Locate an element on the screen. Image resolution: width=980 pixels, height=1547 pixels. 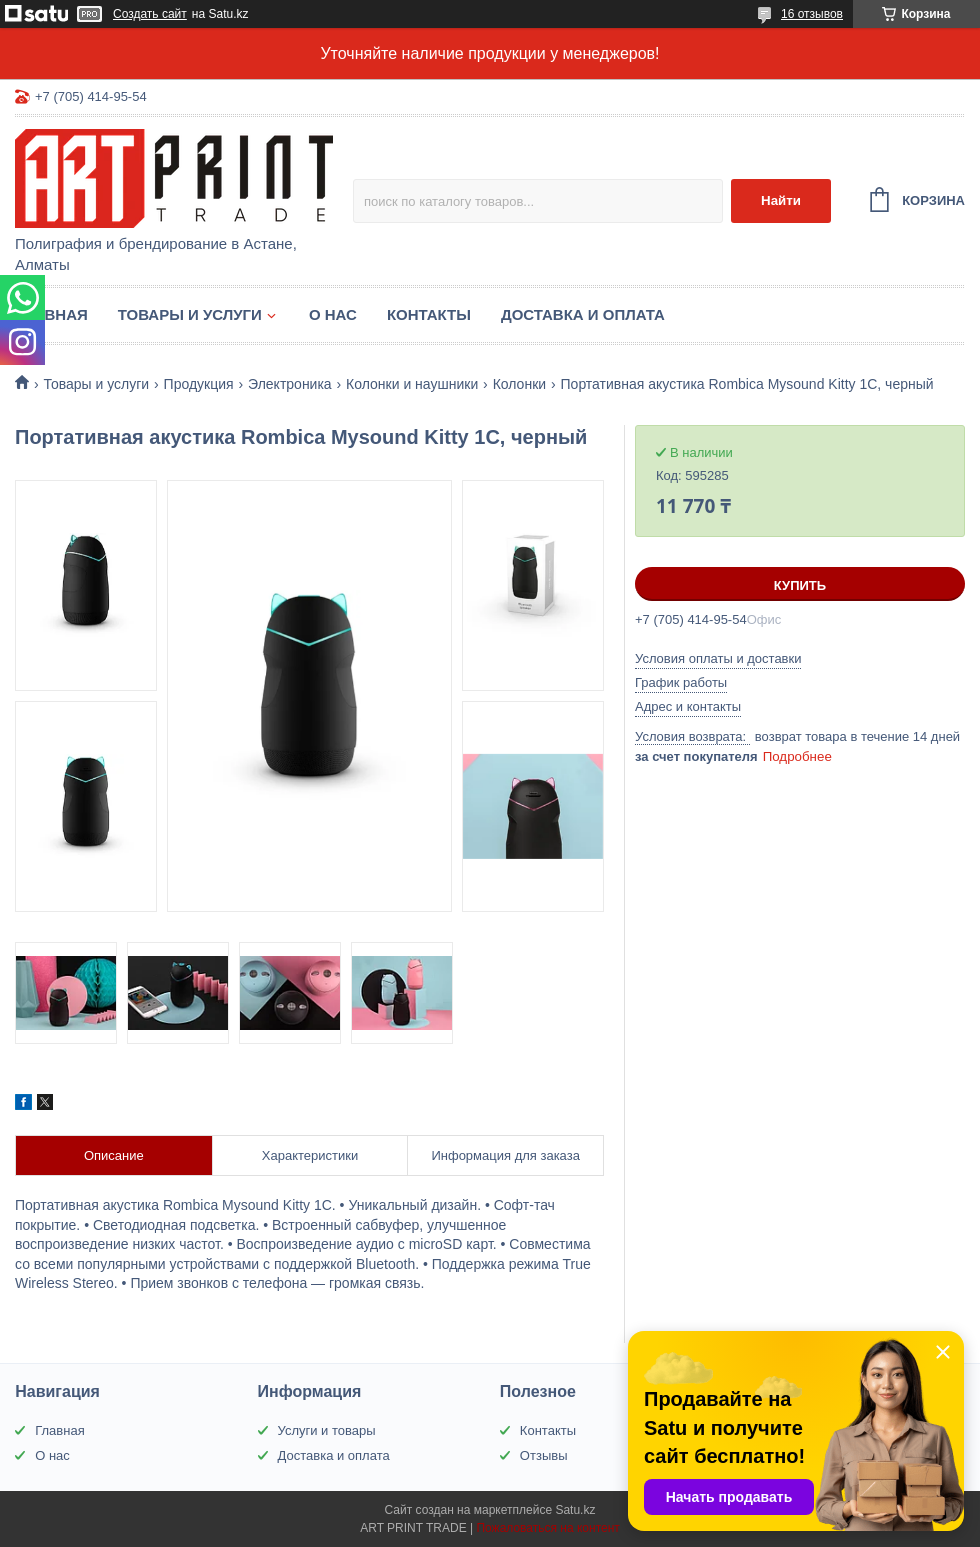
Услуги и товары is located at coordinates (327, 1430).